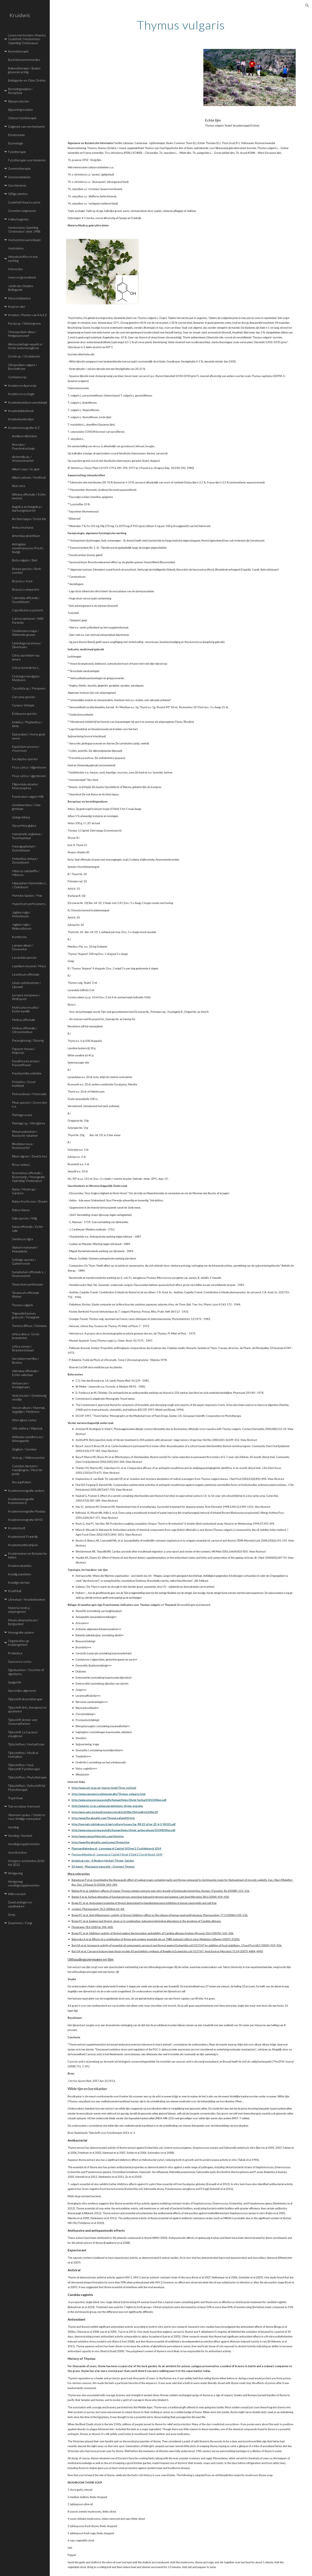  I want to click on Alisma plantago-aquatica / Grote waterweegbree [link], so click(25, 346).